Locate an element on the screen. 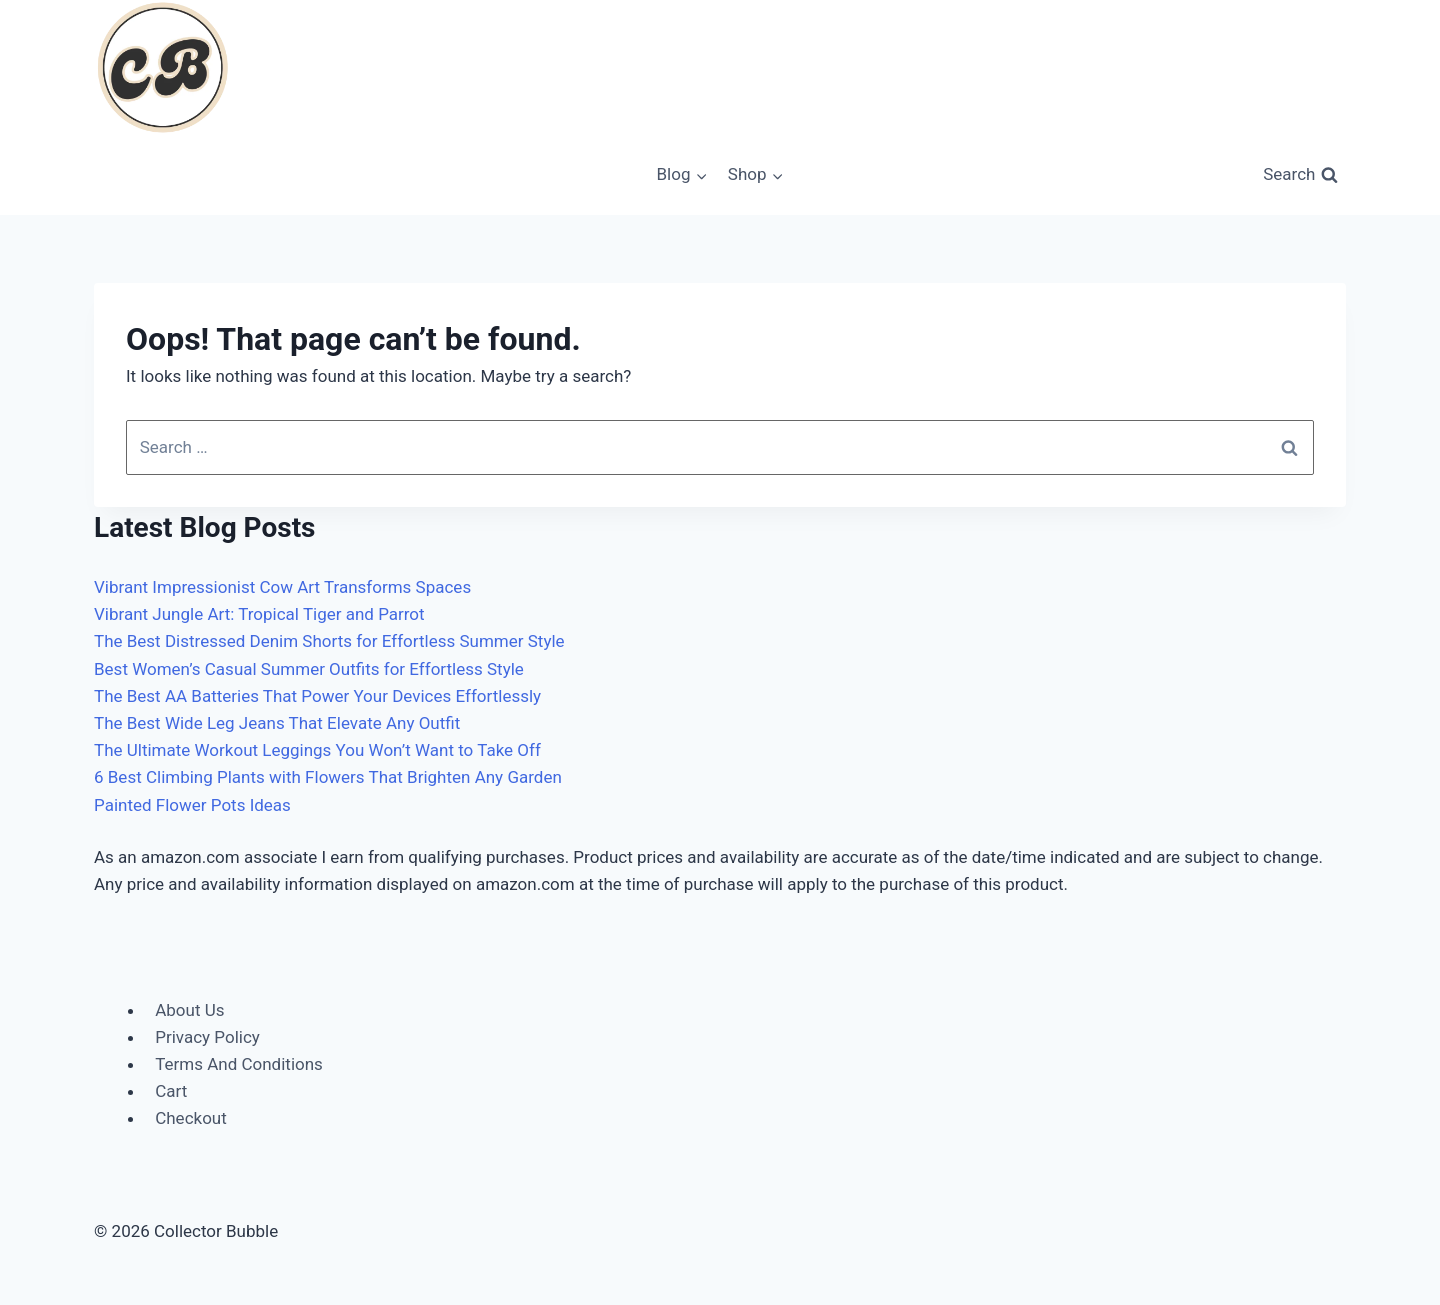 Image resolution: width=1440 pixels, height=1305 pixels. Best Women’s Casual Summer Outfits for Effortless Style is located at coordinates (309, 669).